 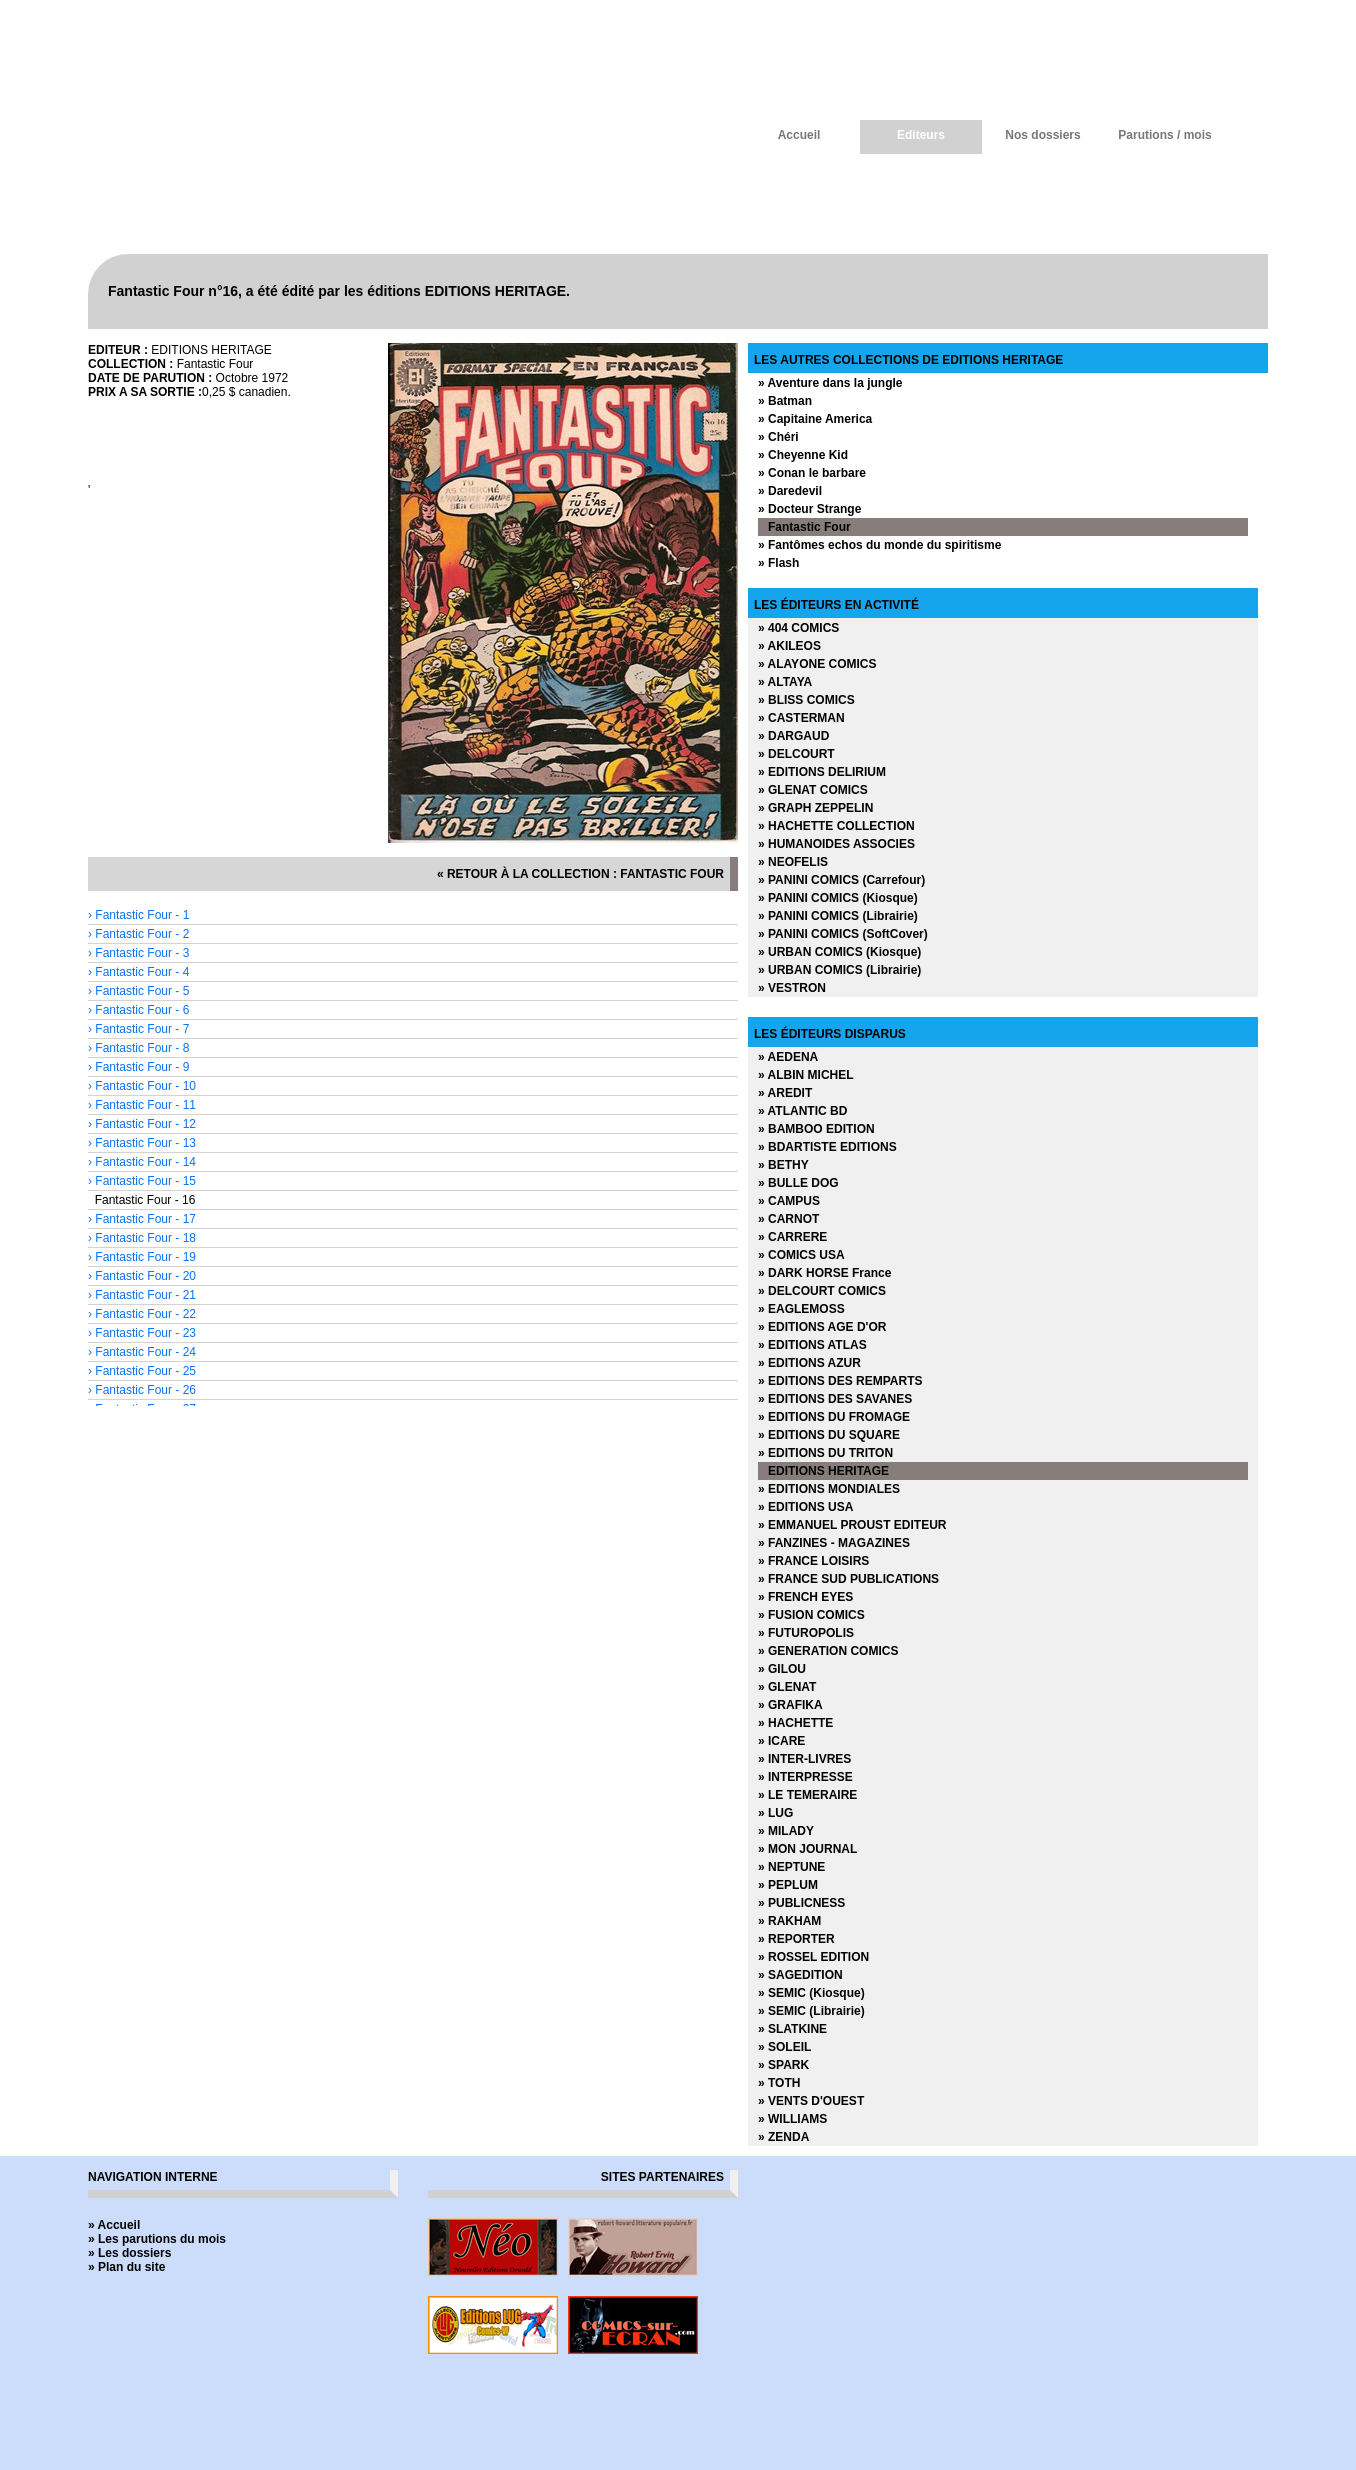 I want to click on » HUMANOIDES ASSOCIES, so click(x=836, y=844).